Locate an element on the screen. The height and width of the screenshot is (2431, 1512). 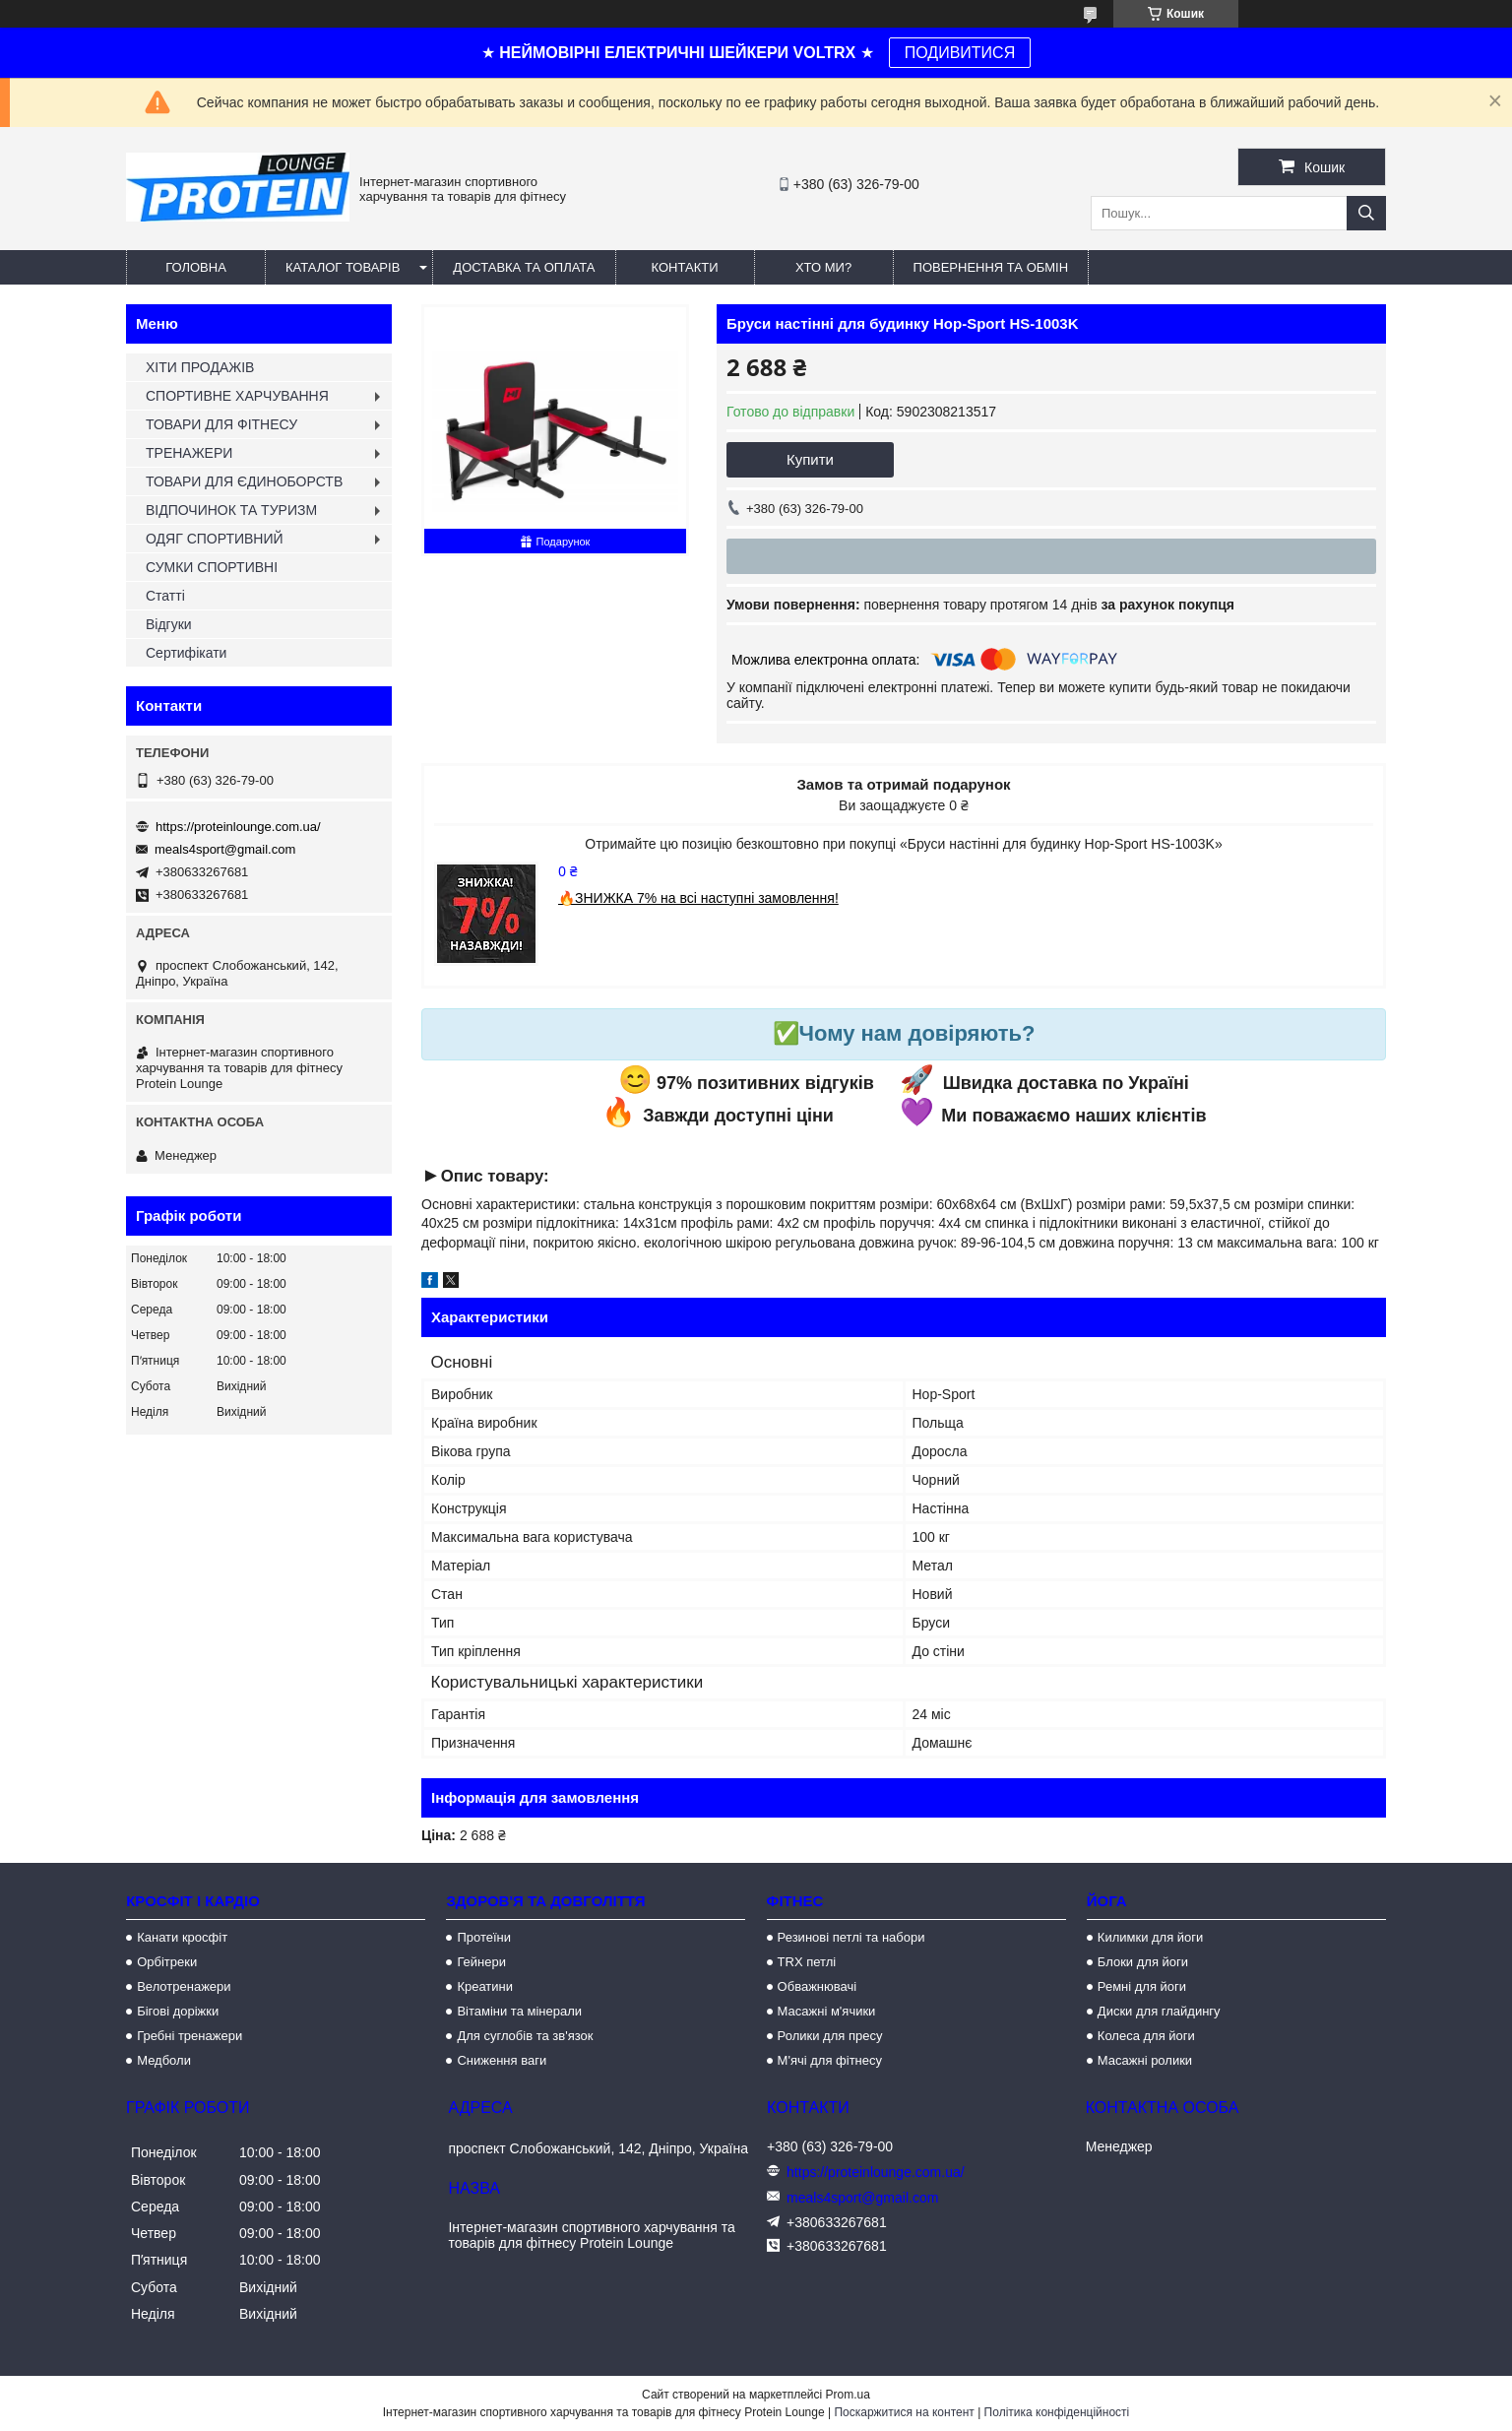
Сниження ваги is located at coordinates (501, 2060).